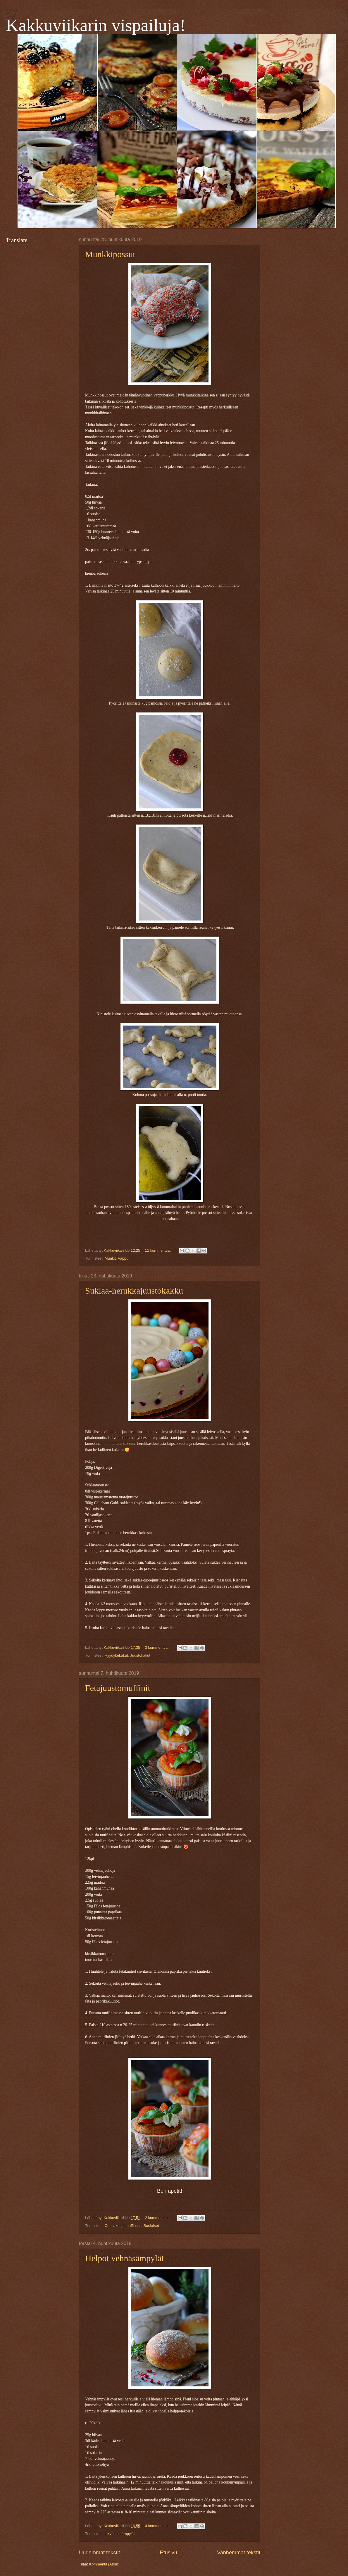  What do you see at coordinates (123, 1258) in the screenshot?
I see `Vappu` at bounding box center [123, 1258].